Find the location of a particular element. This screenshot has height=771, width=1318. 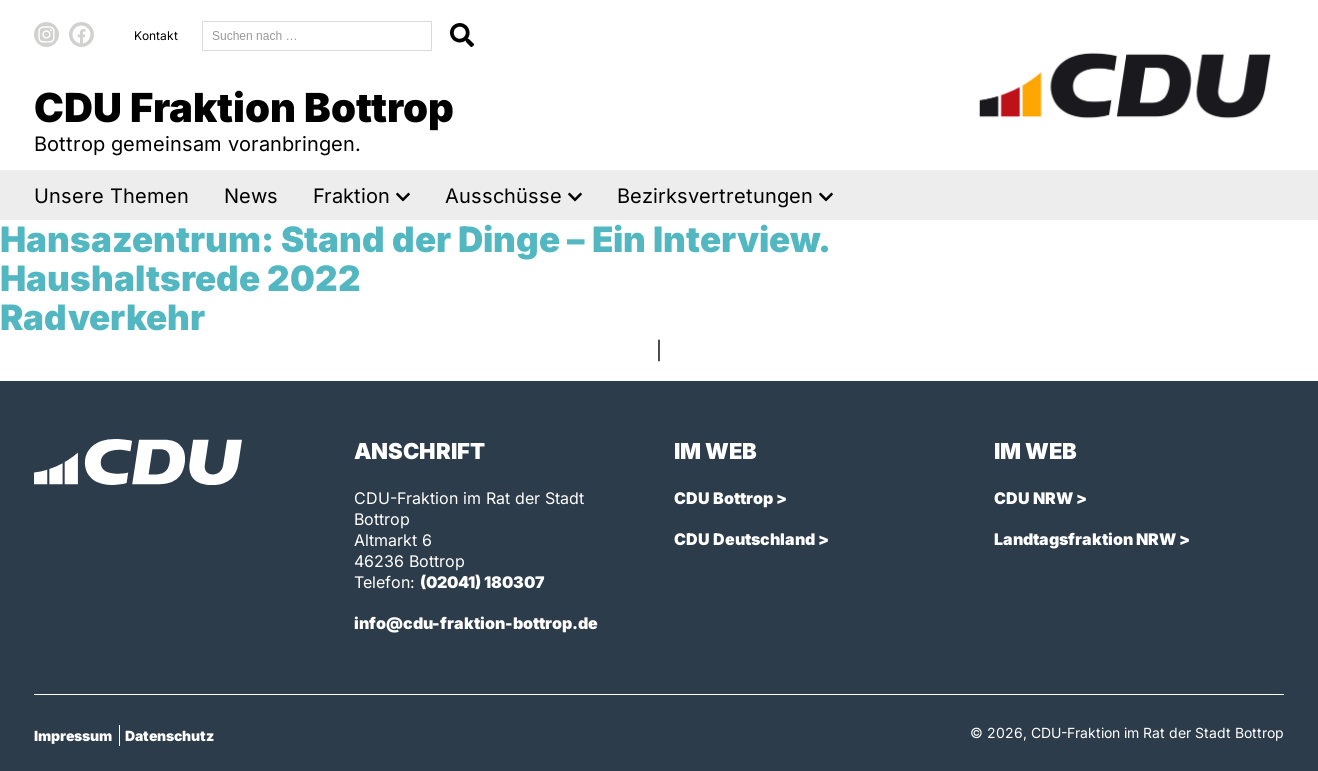

Unsere Themen is located at coordinates (111, 196).